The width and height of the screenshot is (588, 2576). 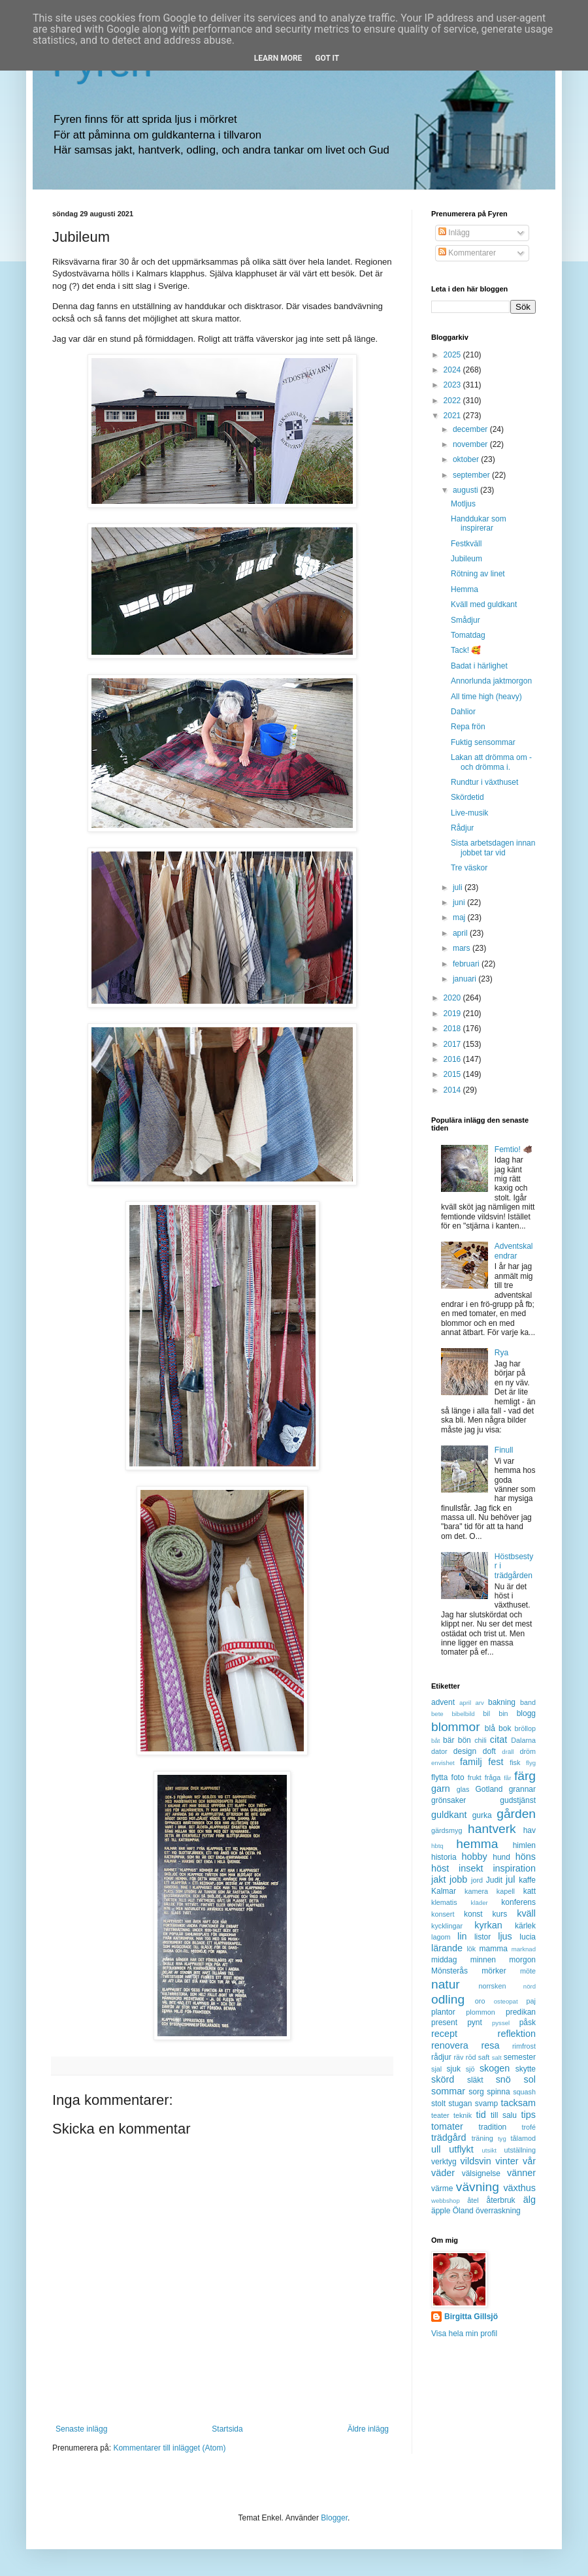 I want to click on norrsken, so click(x=492, y=1986).